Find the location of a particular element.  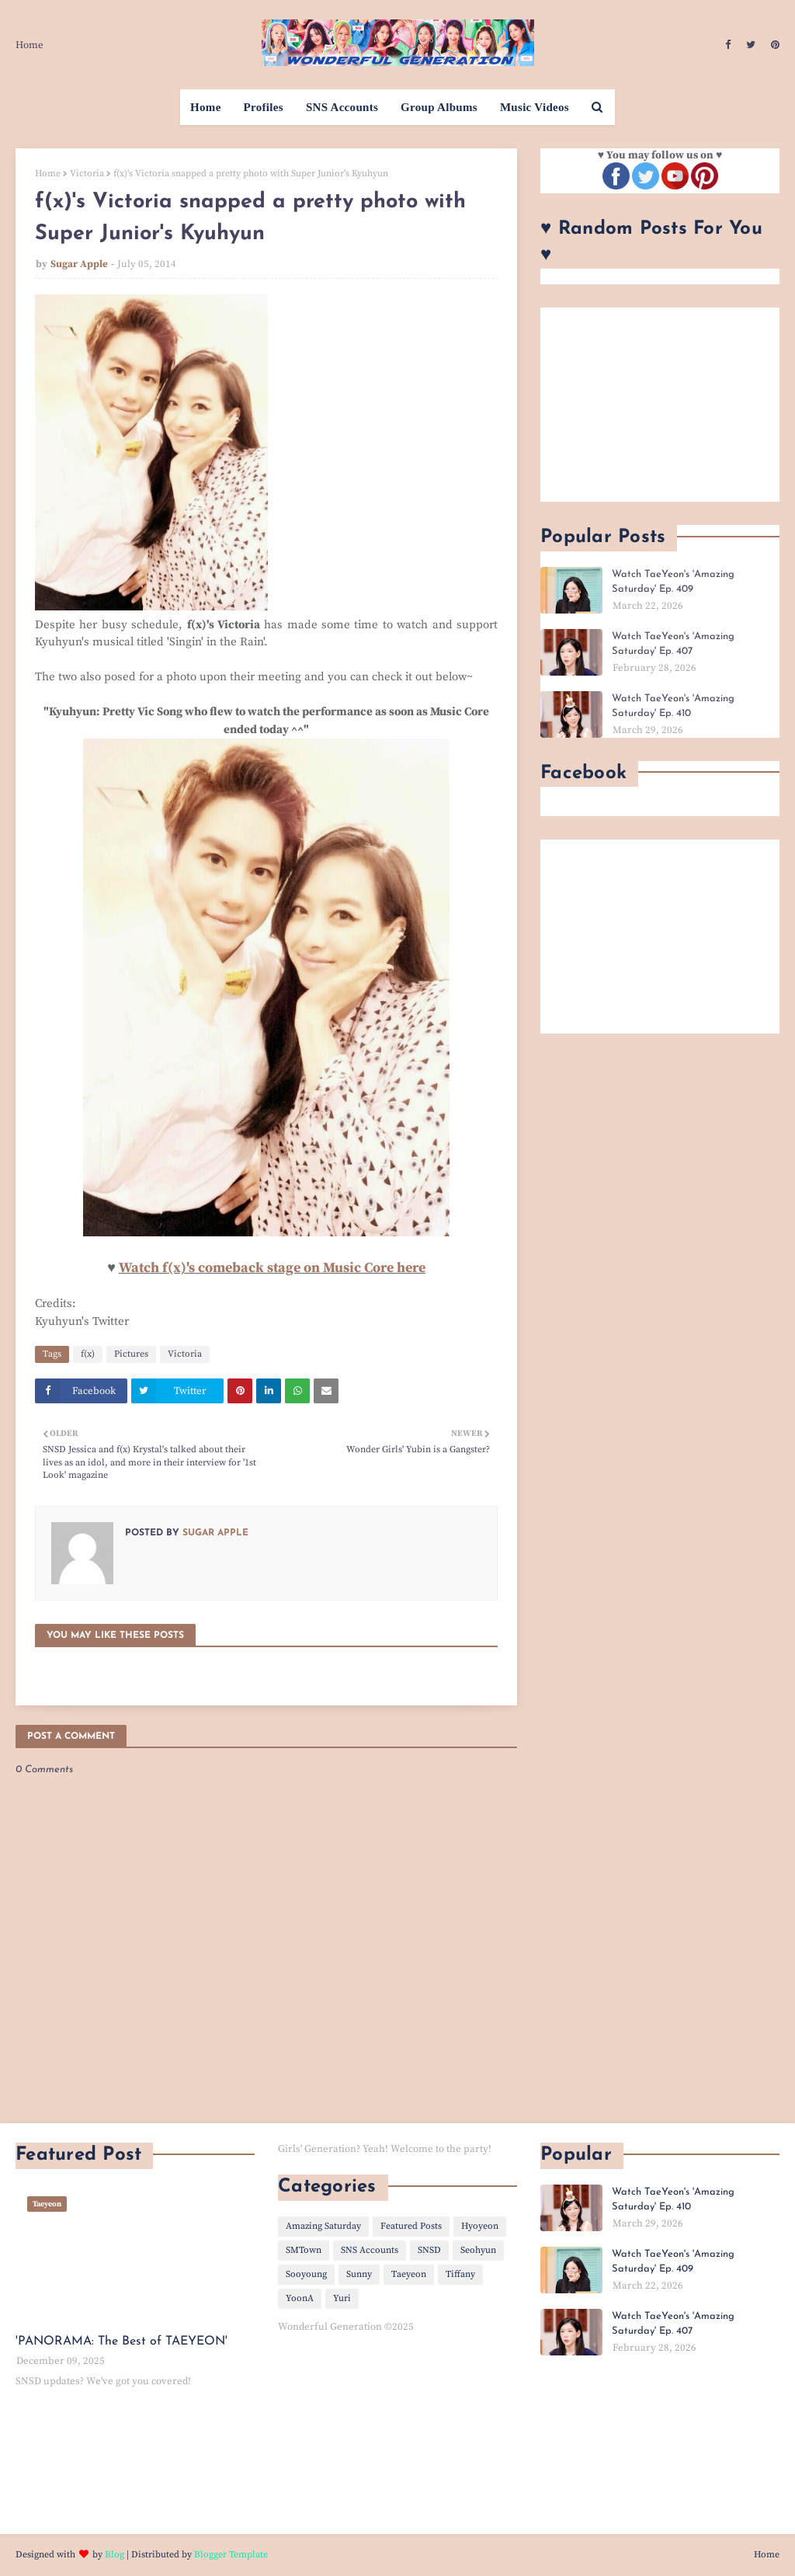

SMTown is located at coordinates (303, 2250).